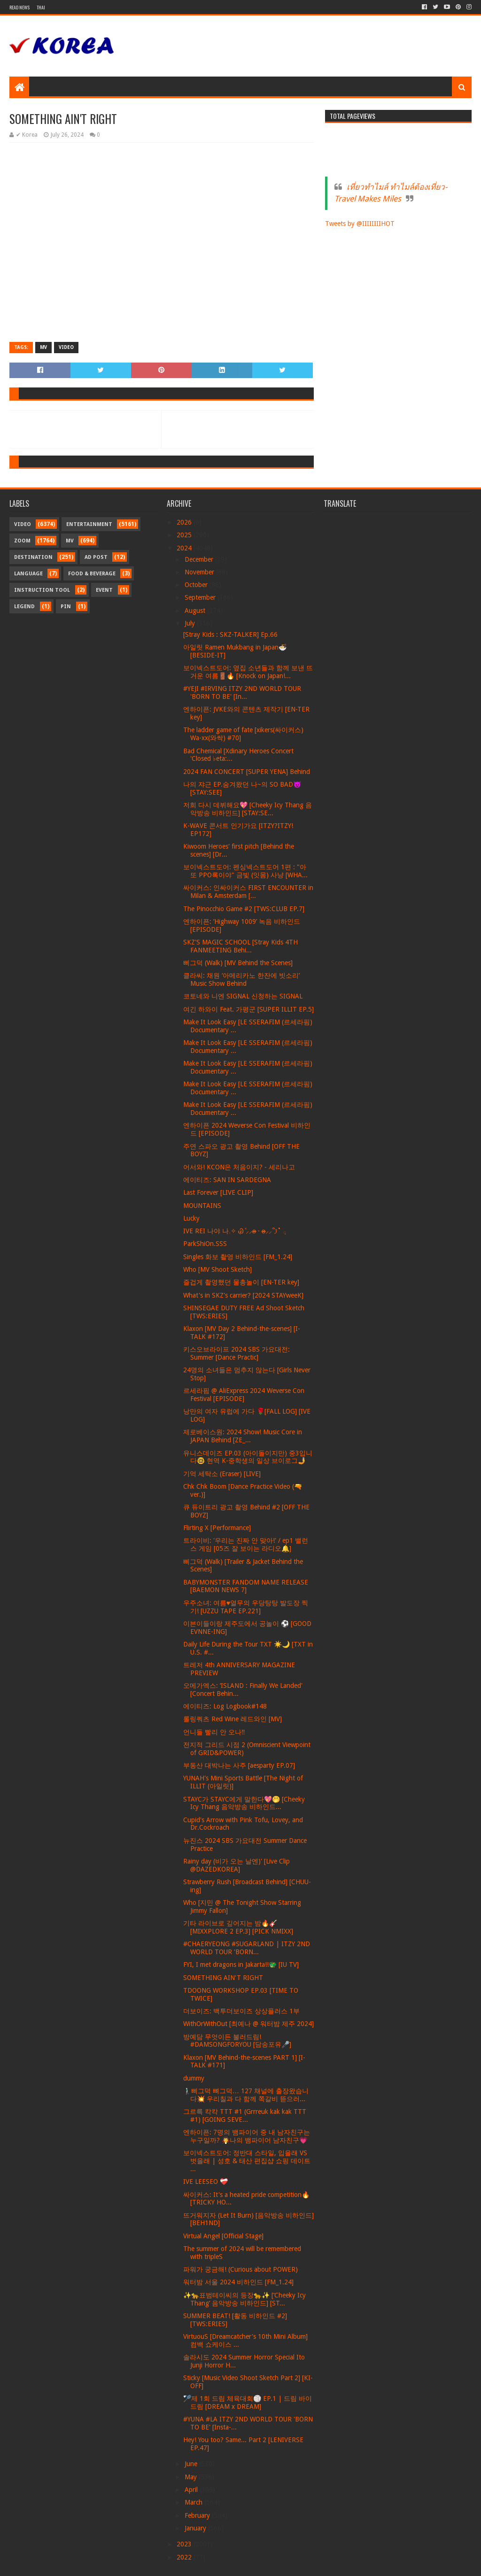 This screenshot has height=2576, width=481. Describe the element at coordinates (246, 1948) in the screenshot. I see `#CHAERYEONG #SUGARLAND | ITZY 2ND WORLD TOUR 'BORN...` at that location.